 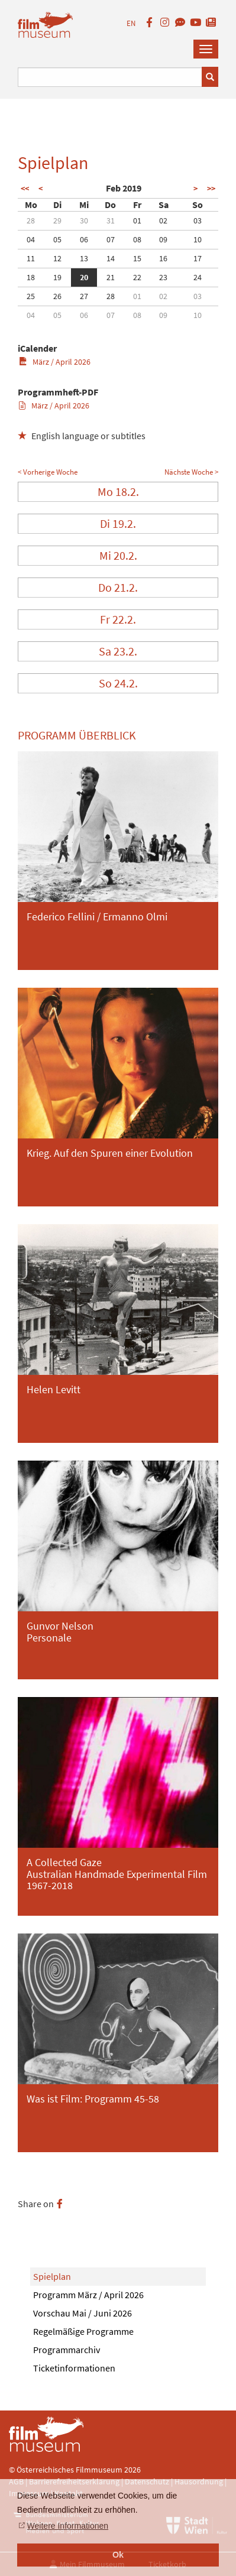 I want to click on >>, so click(x=211, y=188).